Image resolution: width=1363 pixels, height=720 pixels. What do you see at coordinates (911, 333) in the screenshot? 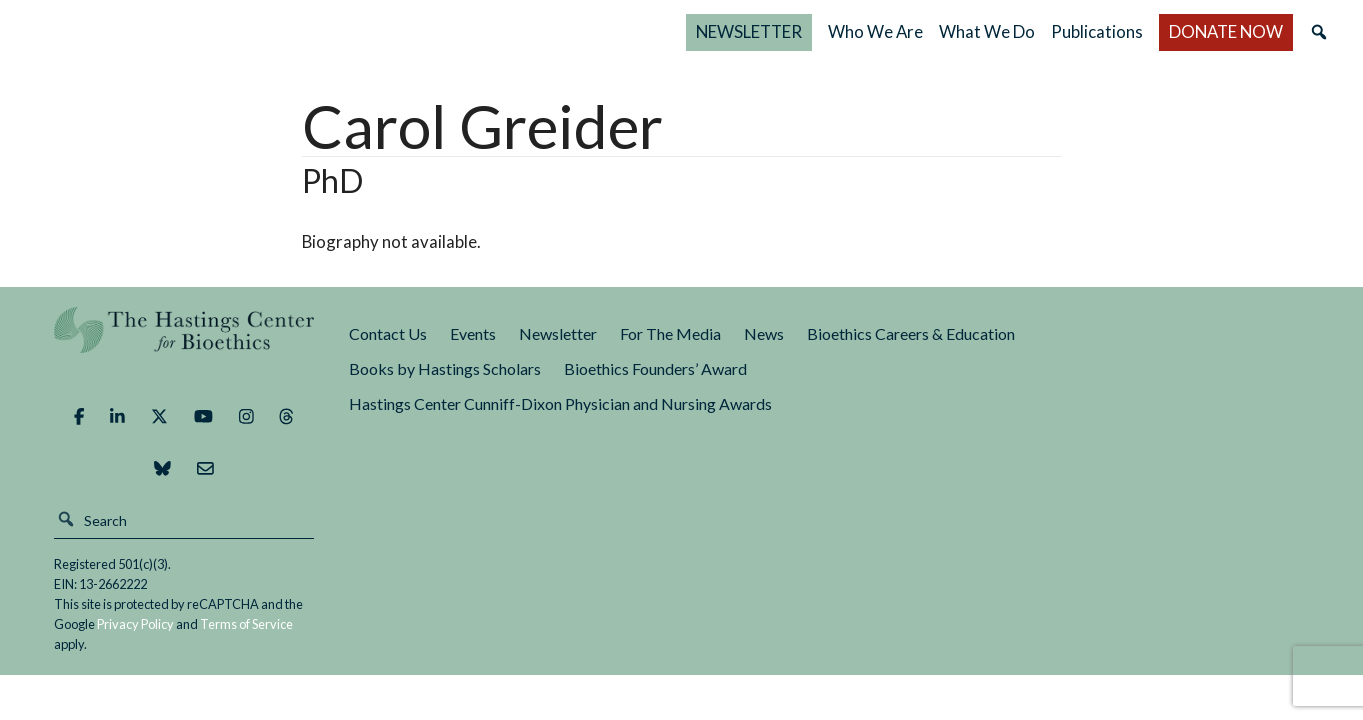
I see `Bioethics Careers & Education` at bounding box center [911, 333].